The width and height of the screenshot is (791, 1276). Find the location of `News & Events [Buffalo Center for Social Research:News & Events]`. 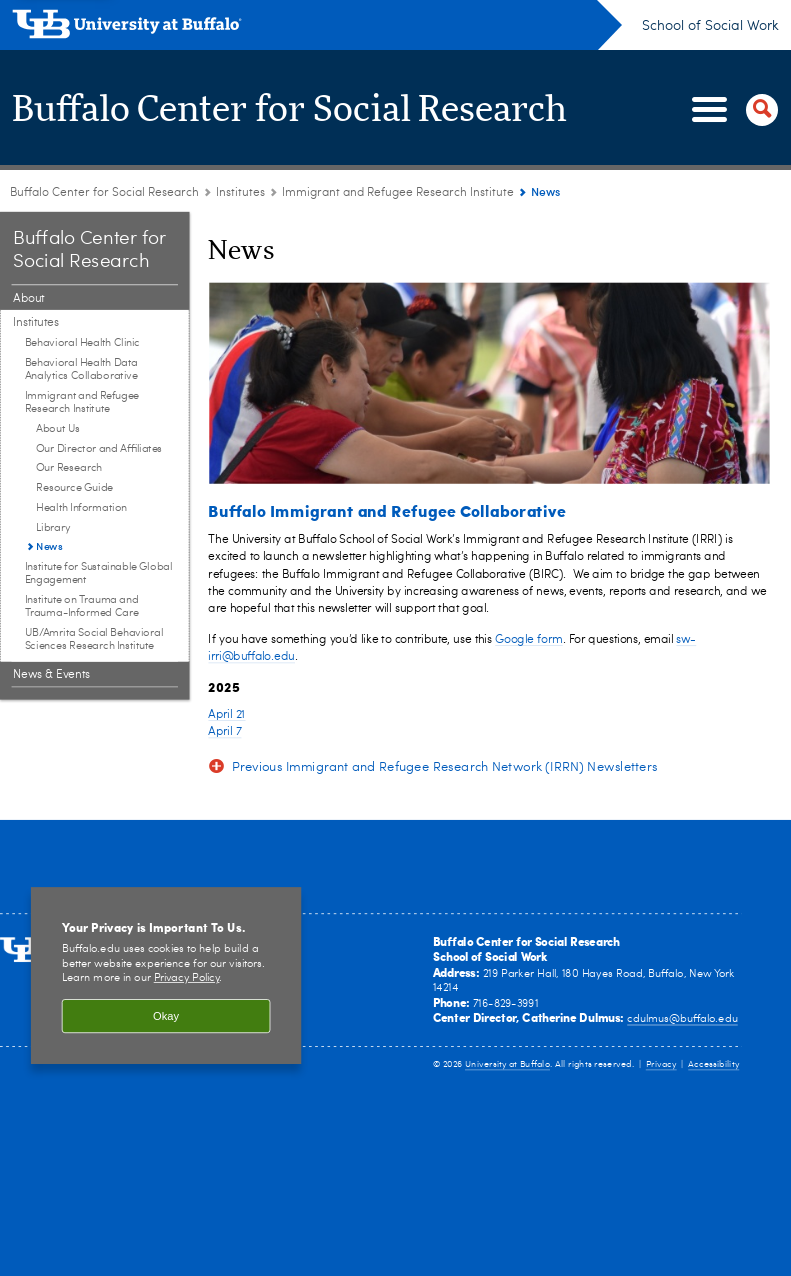

News & Events [Buffalo Center for Social Research:News & Events] is located at coordinates (51, 675).